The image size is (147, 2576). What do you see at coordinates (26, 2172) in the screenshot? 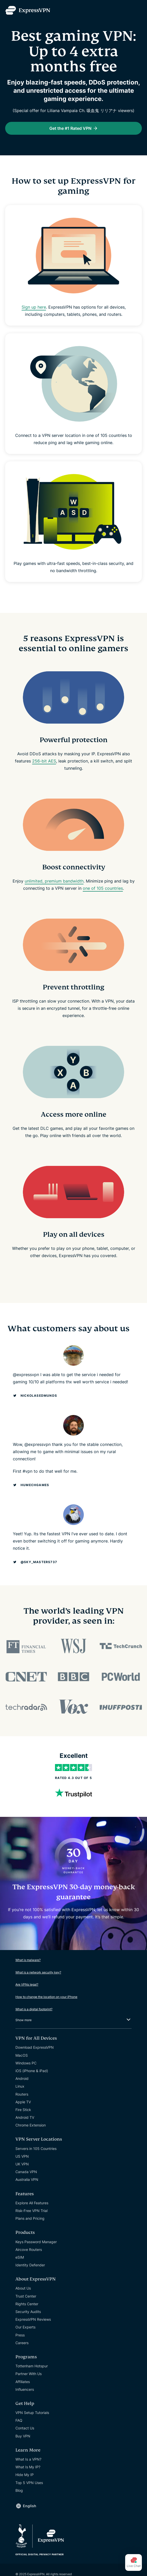
I see `Canada VPN` at bounding box center [26, 2172].